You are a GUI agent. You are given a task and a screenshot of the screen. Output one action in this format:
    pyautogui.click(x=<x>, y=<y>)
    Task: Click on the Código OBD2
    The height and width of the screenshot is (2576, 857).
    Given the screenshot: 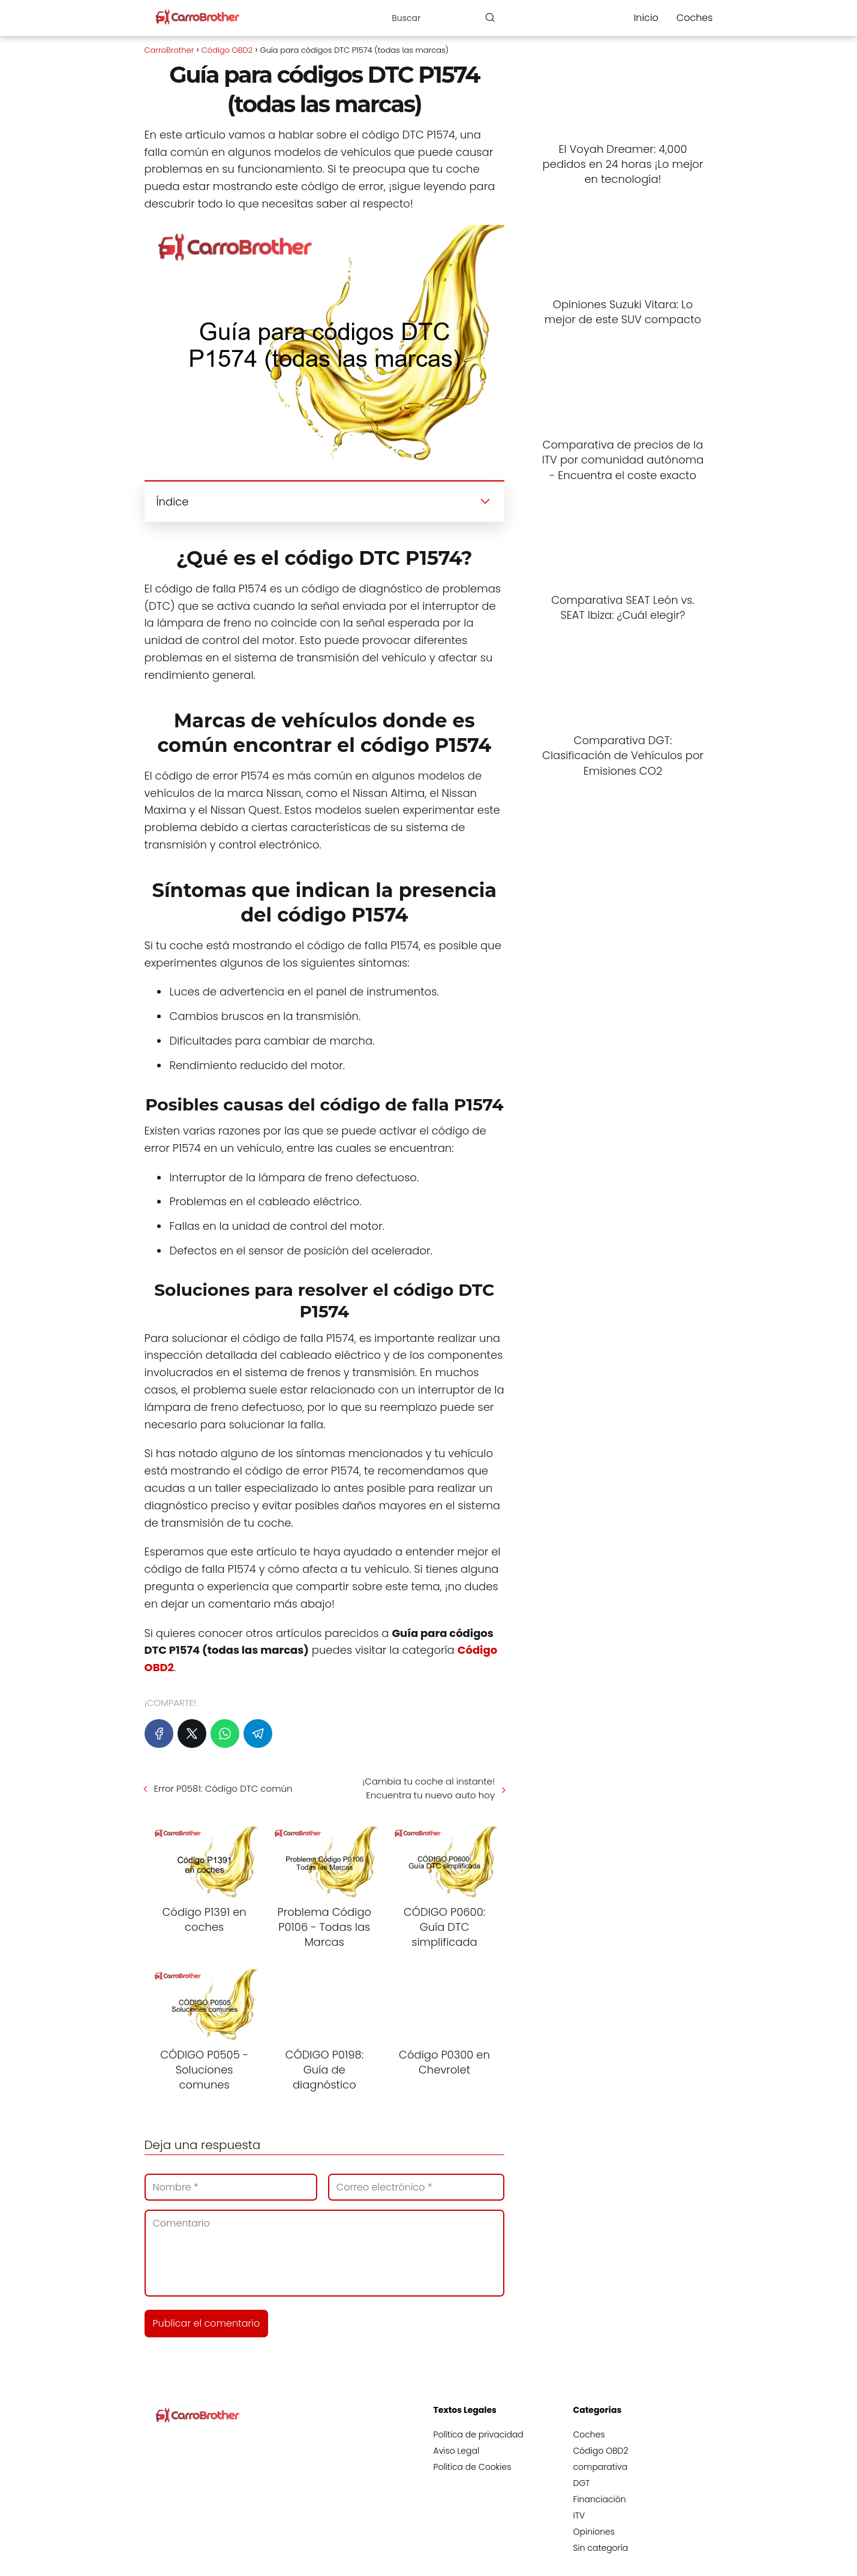 What is the action you would take?
    pyautogui.click(x=601, y=2451)
    